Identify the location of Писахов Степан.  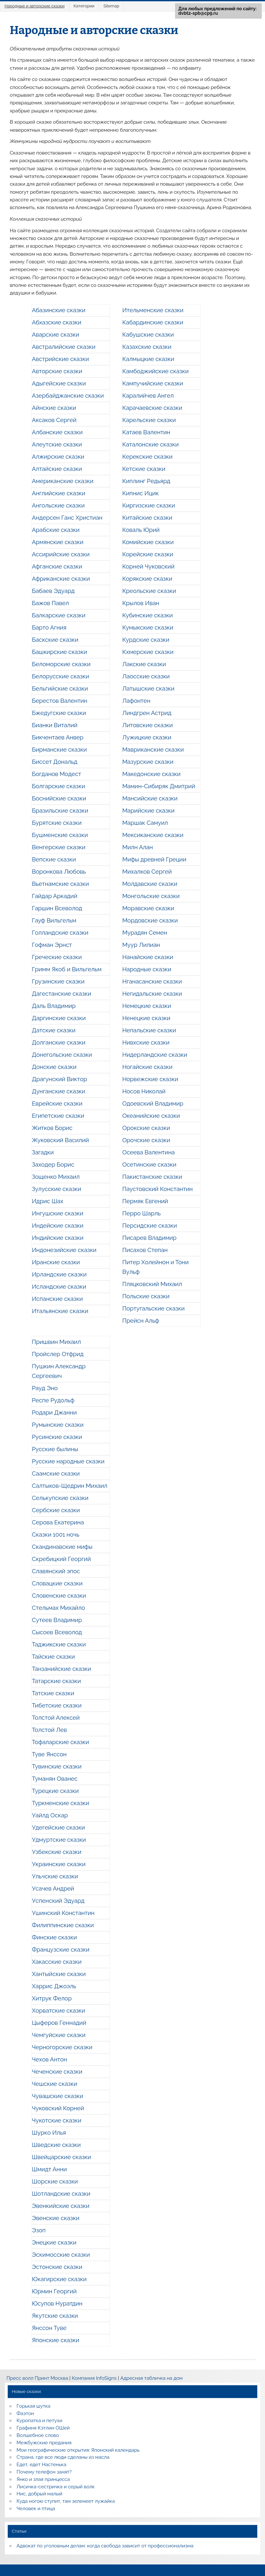
(145, 1250).